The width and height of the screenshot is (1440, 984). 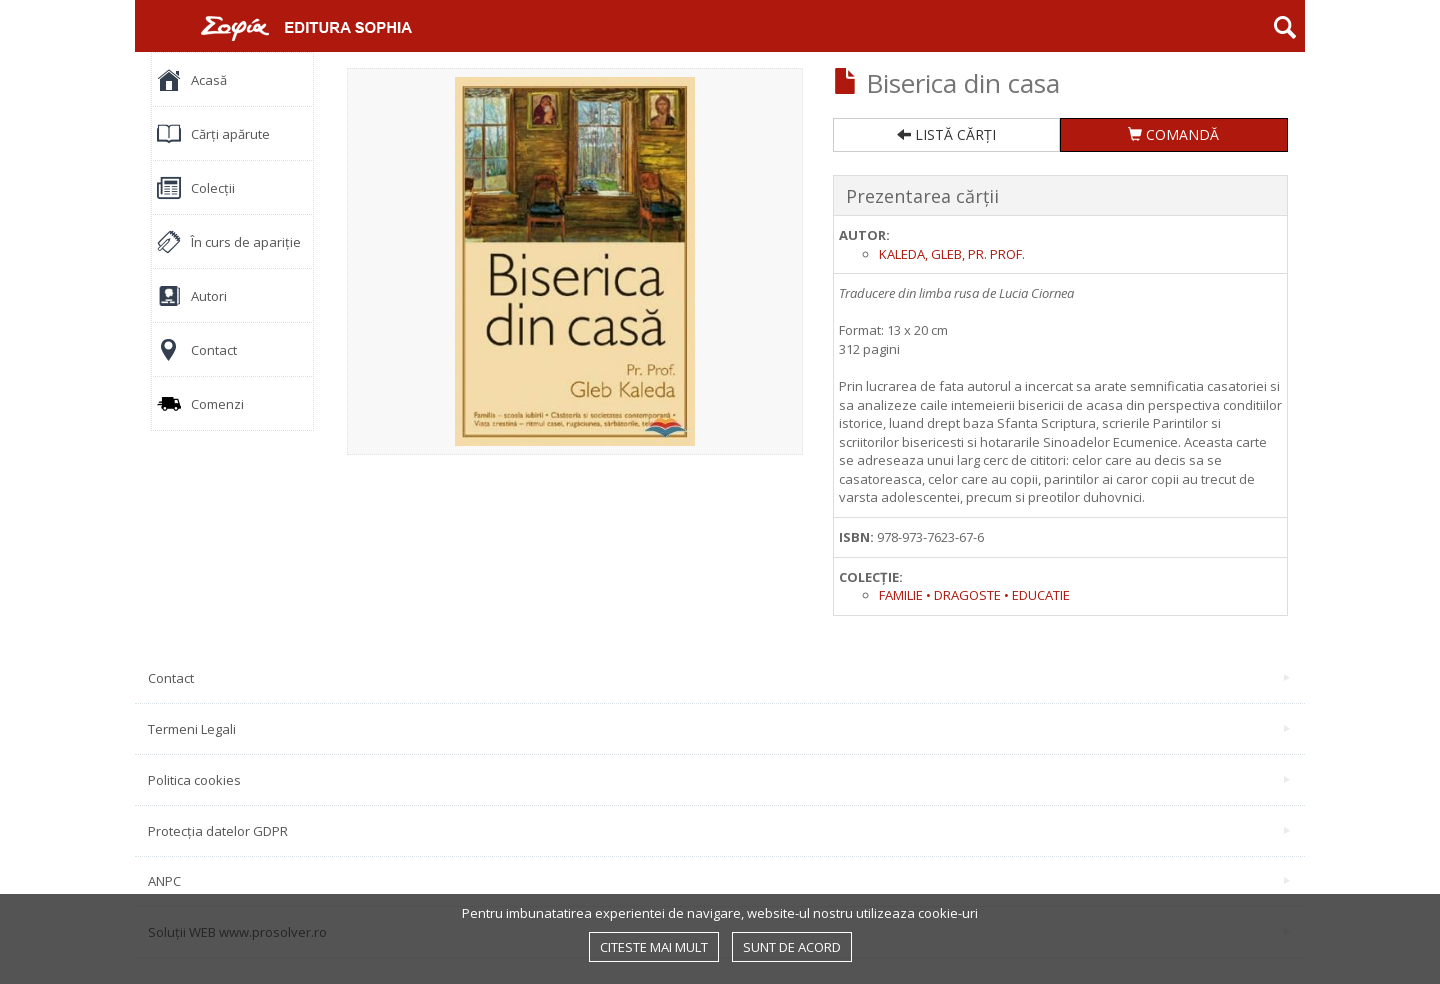 I want to click on Protecția datelor GDPR, so click(x=719, y=831).